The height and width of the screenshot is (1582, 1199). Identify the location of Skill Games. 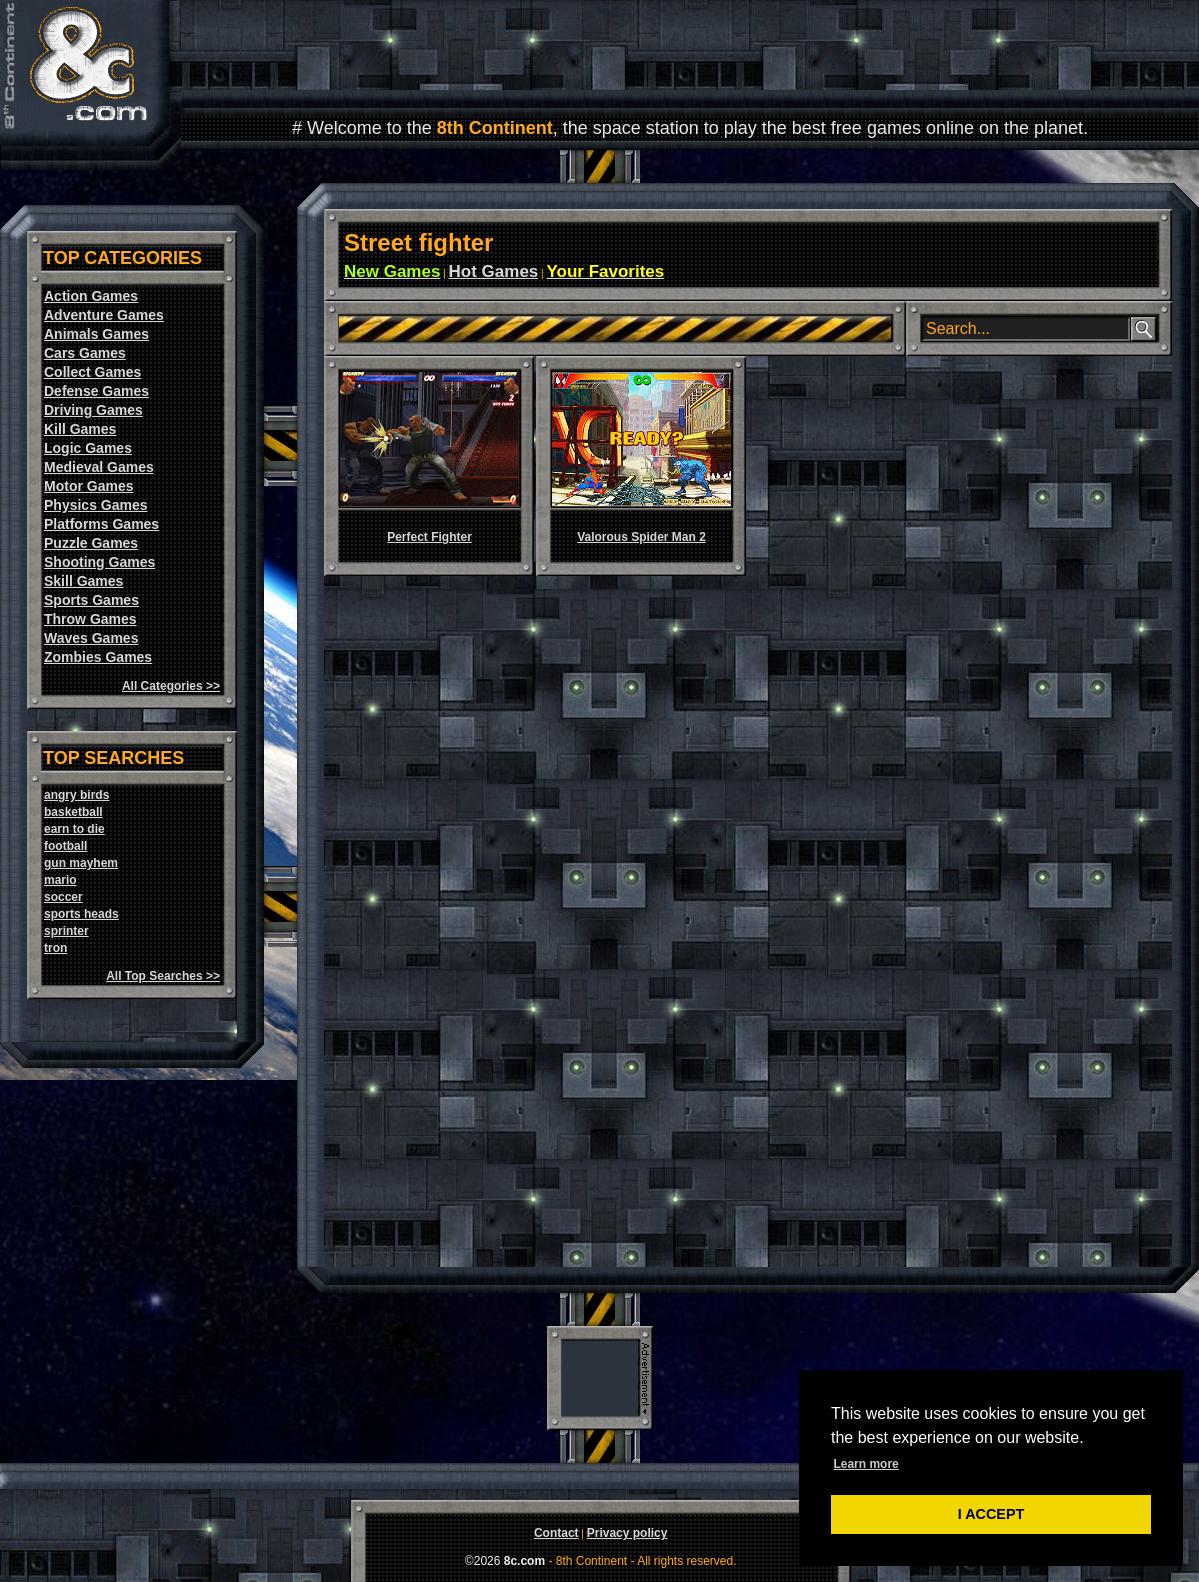
(83, 581).